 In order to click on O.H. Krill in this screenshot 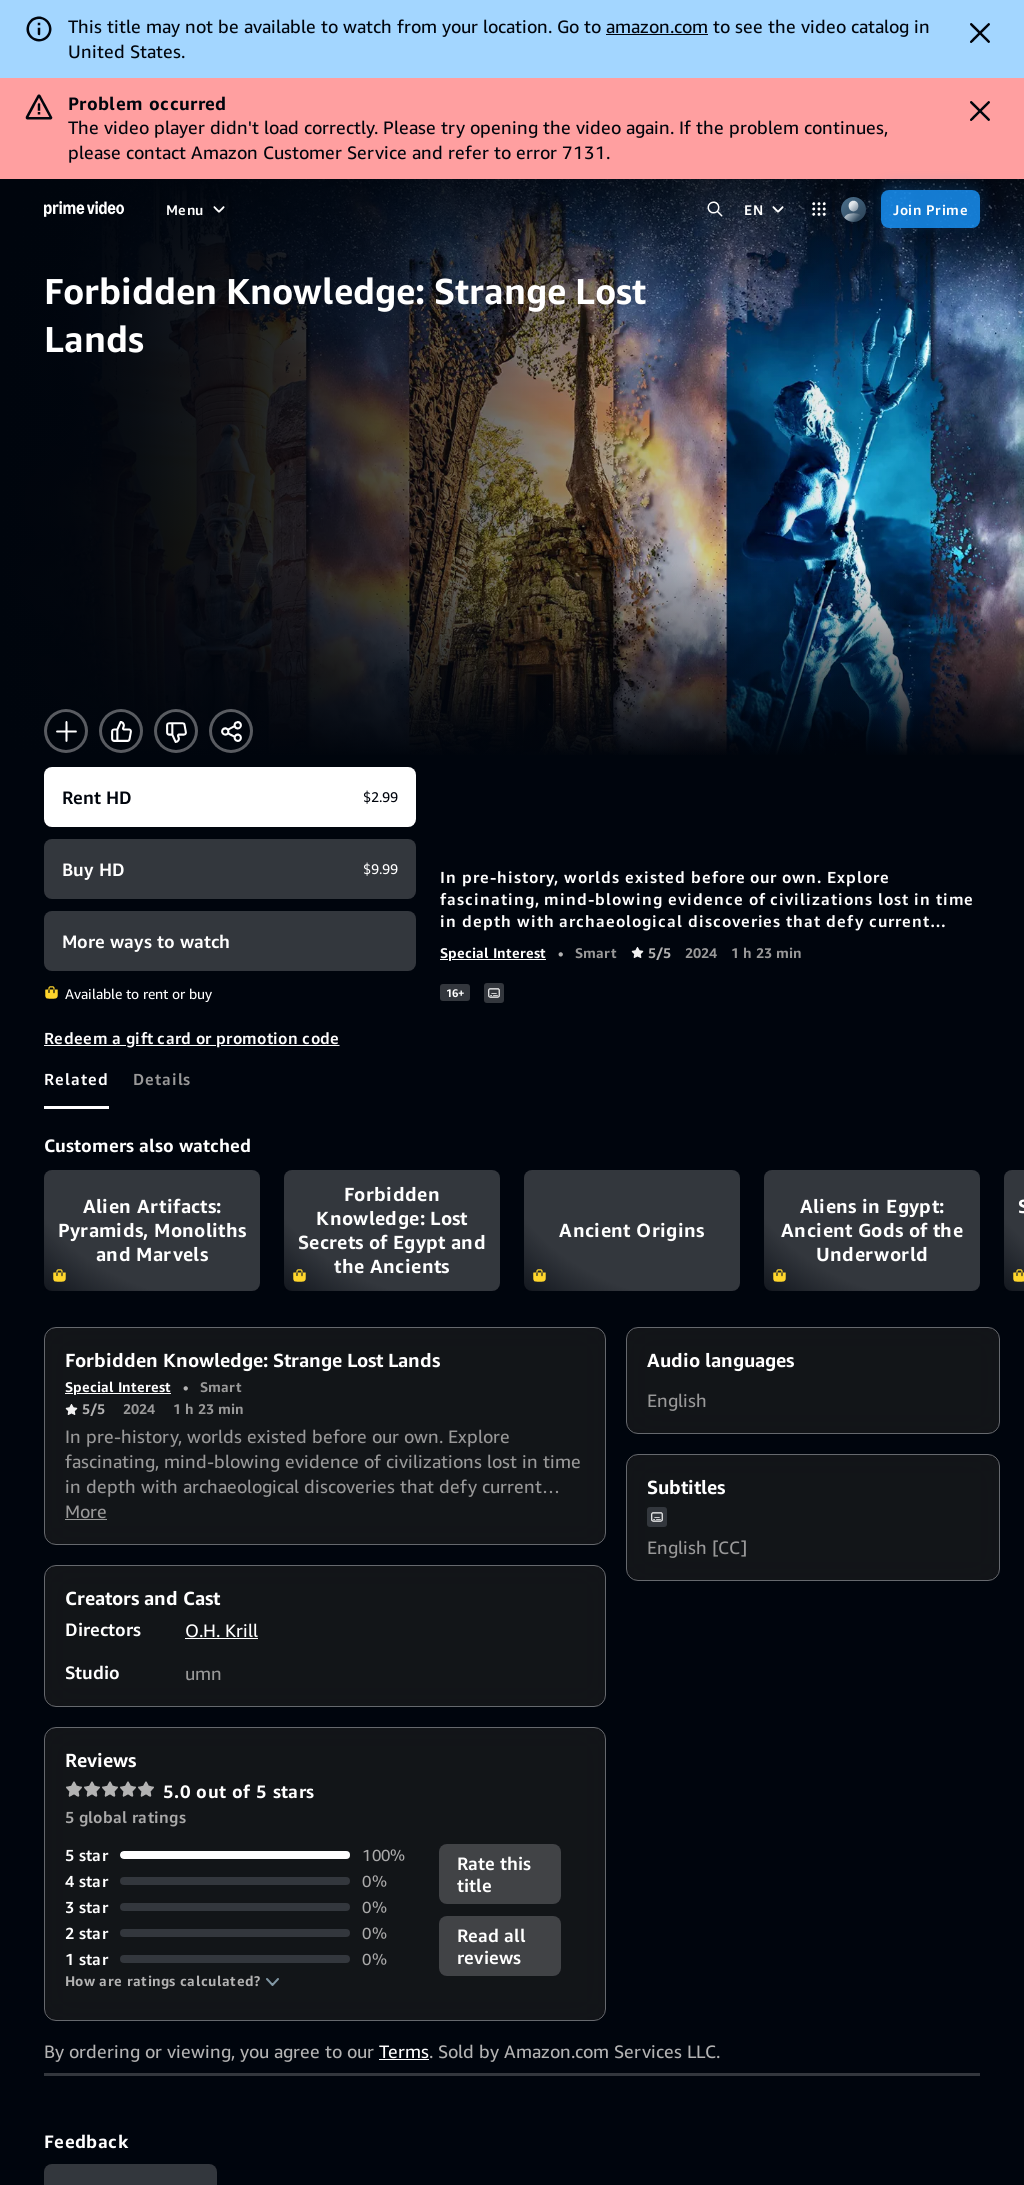, I will do `click(221, 1630)`.